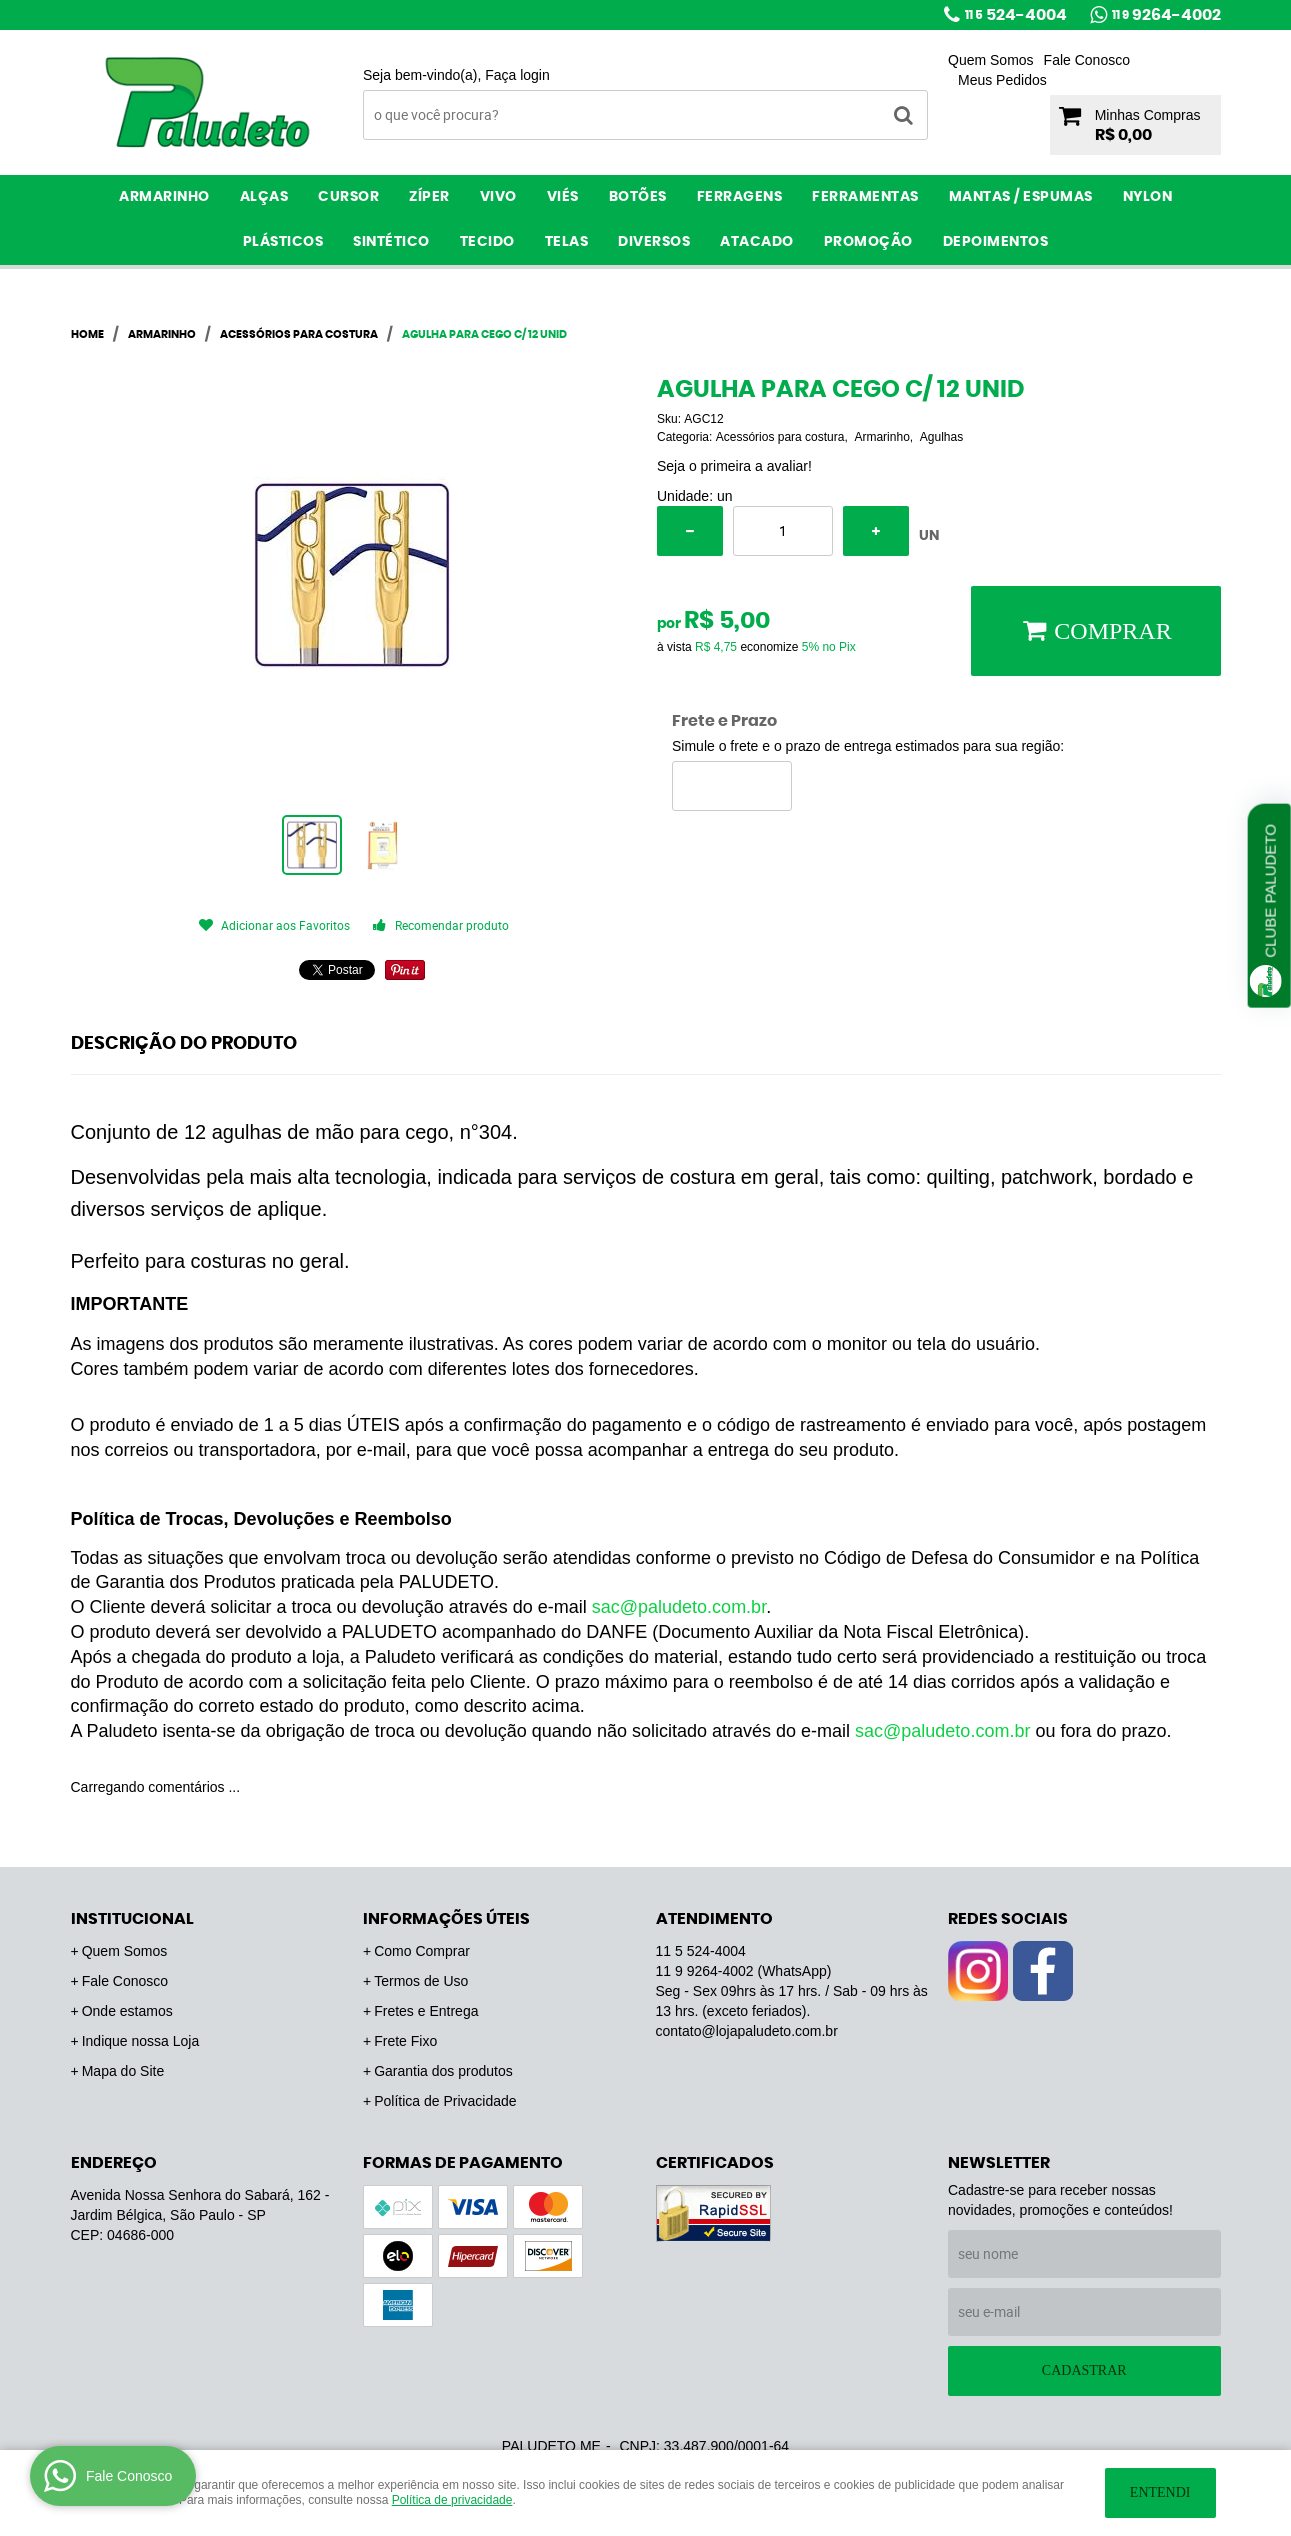  What do you see at coordinates (487, 242) in the screenshot?
I see `Tecido` at bounding box center [487, 242].